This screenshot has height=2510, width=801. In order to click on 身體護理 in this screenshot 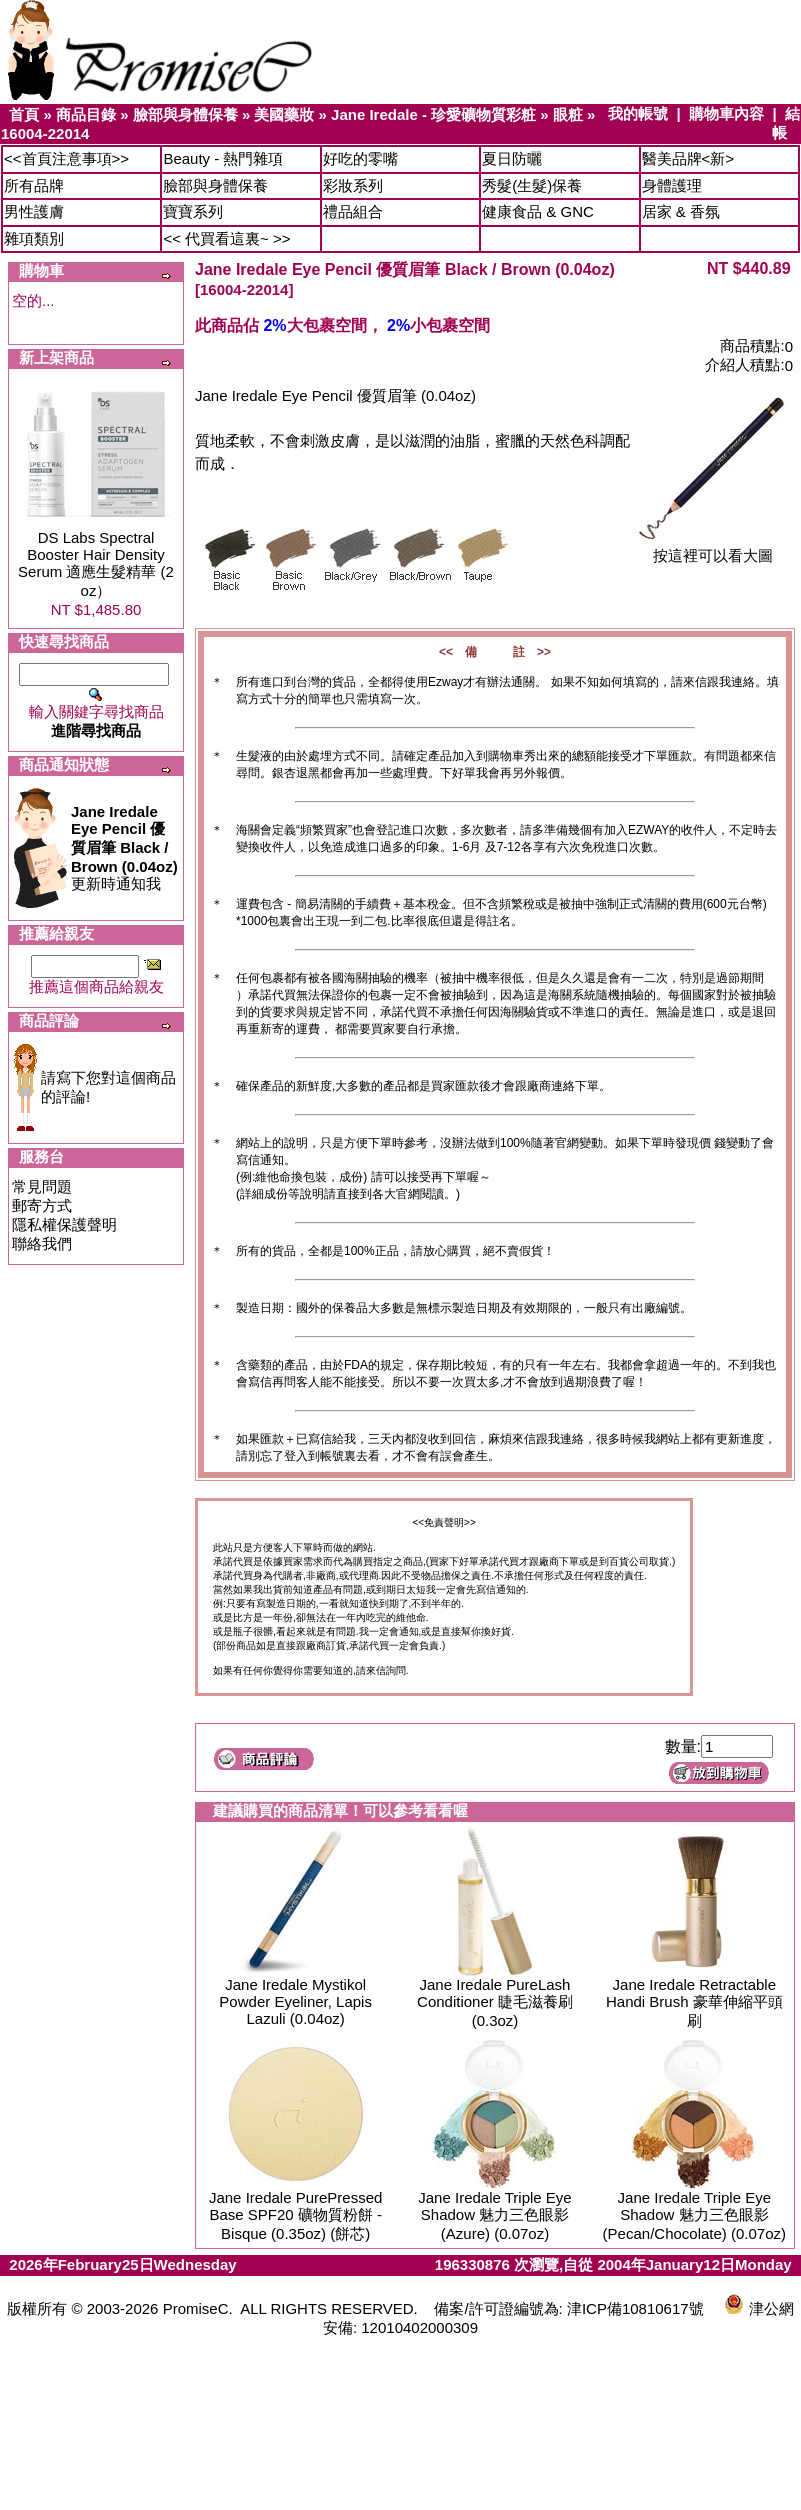, I will do `click(672, 185)`.